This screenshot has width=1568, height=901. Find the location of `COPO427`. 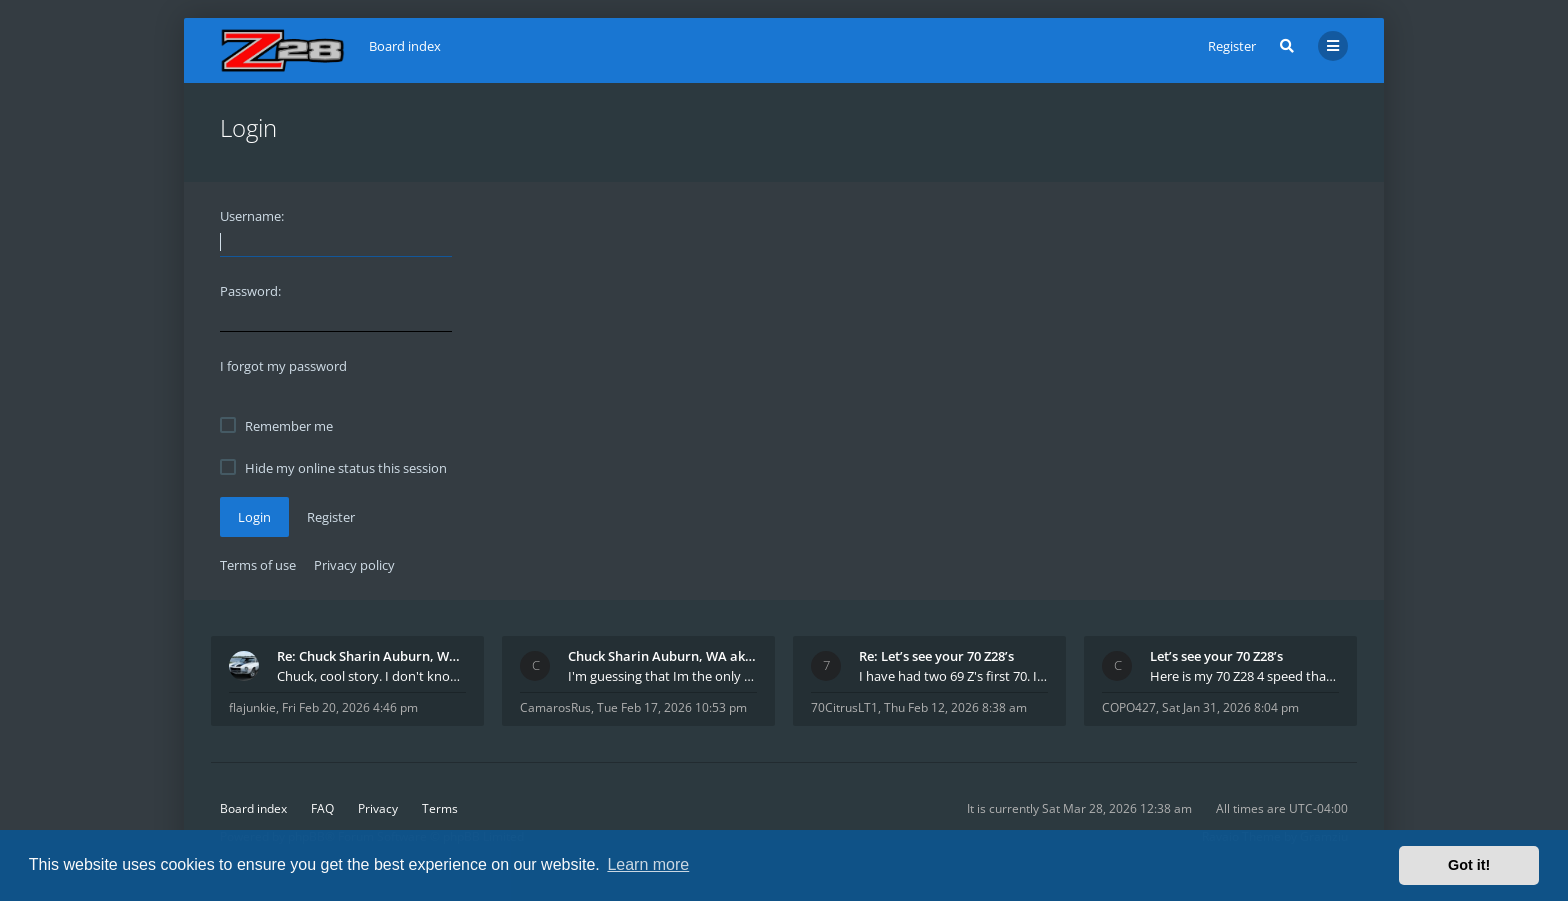

COPO427 is located at coordinates (1129, 707).